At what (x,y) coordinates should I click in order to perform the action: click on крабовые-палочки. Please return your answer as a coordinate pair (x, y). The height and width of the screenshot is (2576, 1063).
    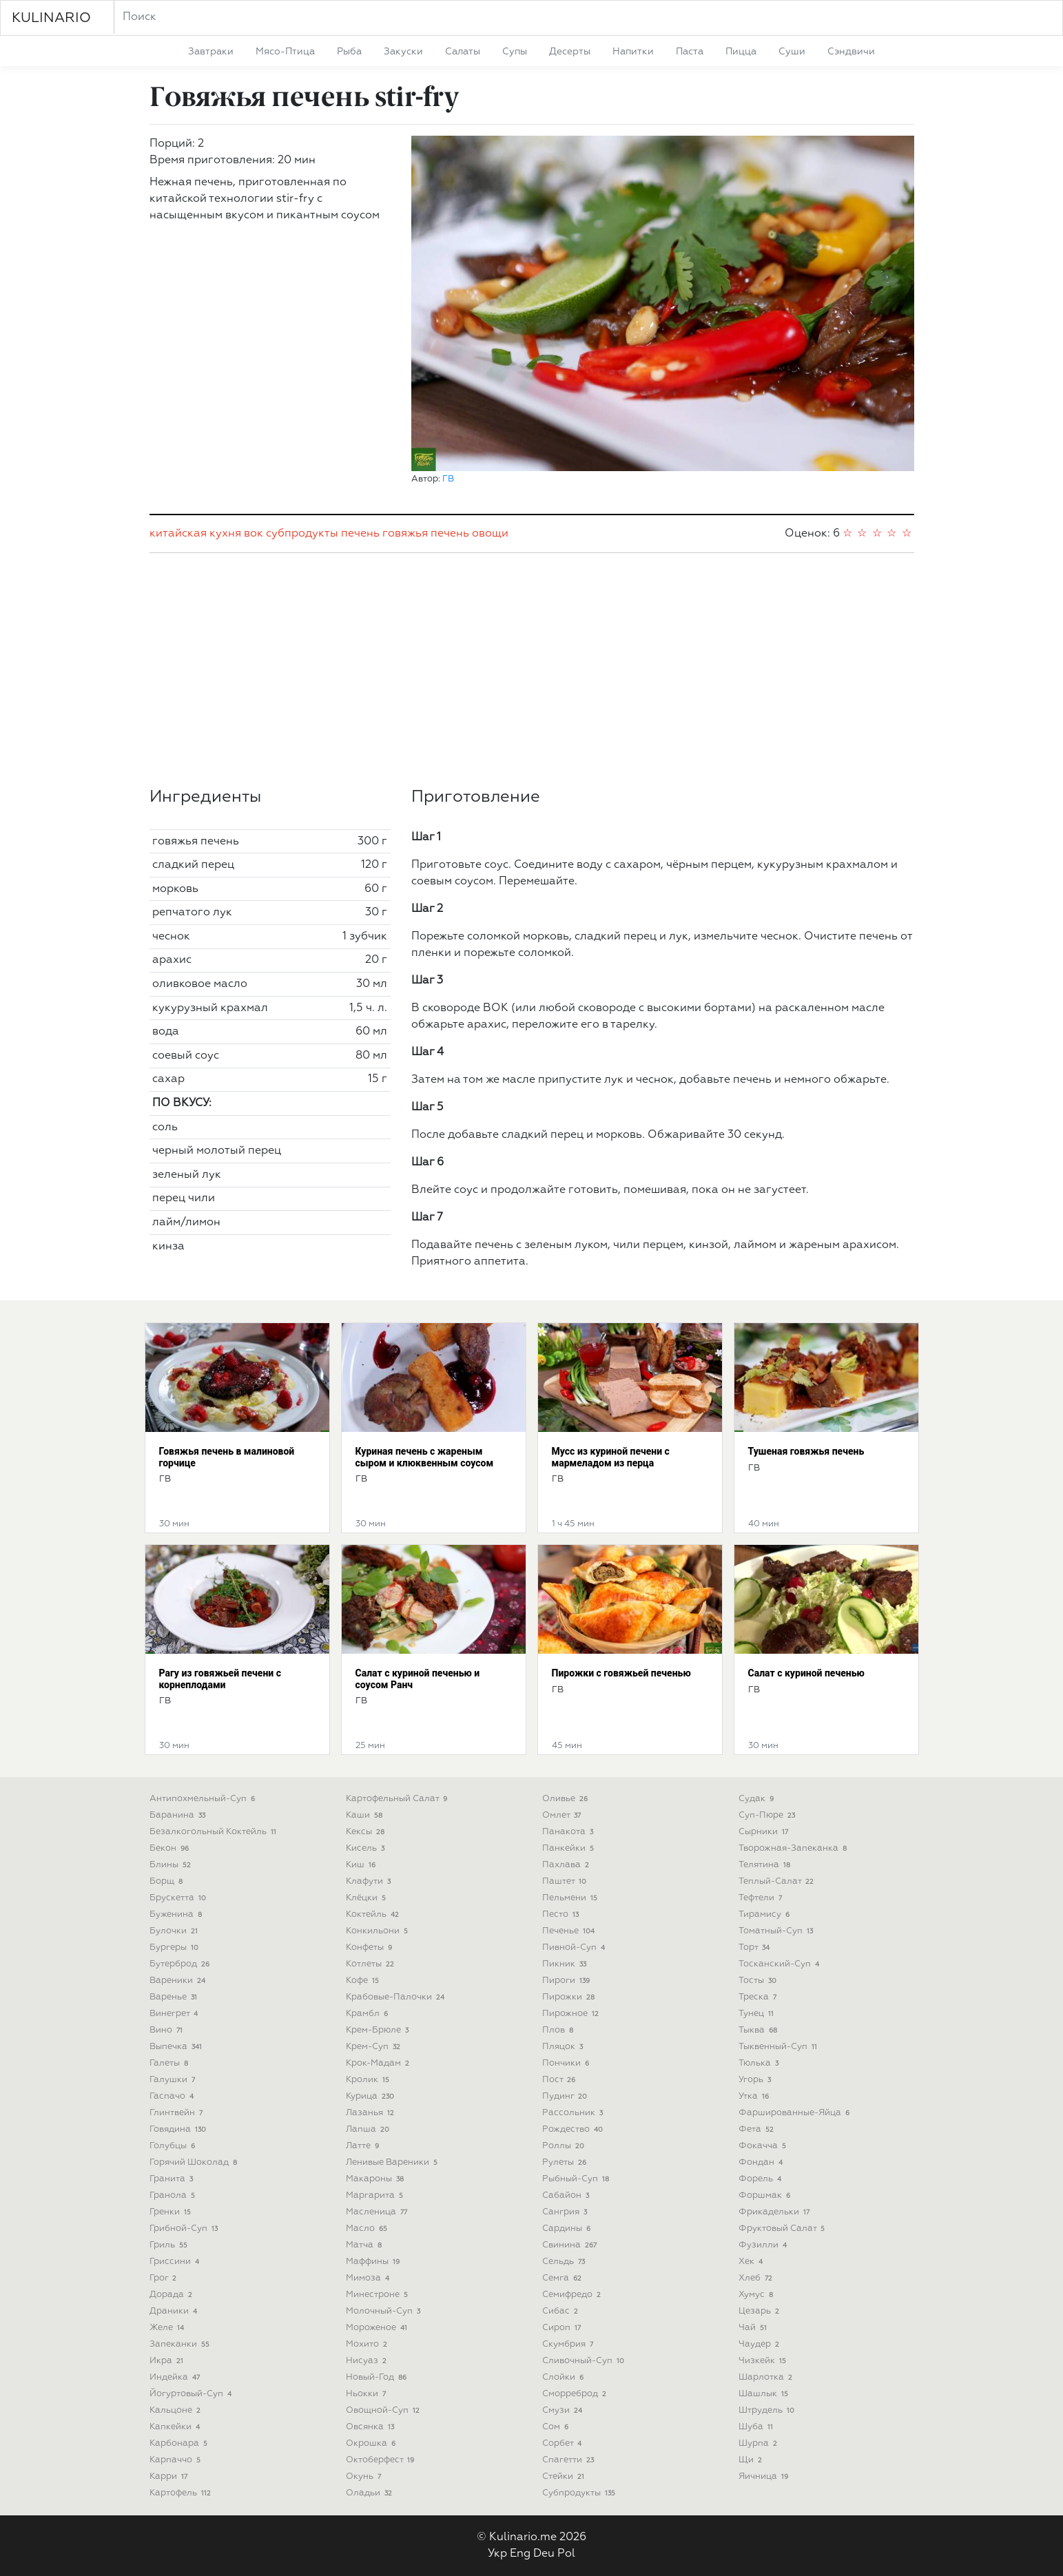
    Looking at the image, I should click on (397, 1997).